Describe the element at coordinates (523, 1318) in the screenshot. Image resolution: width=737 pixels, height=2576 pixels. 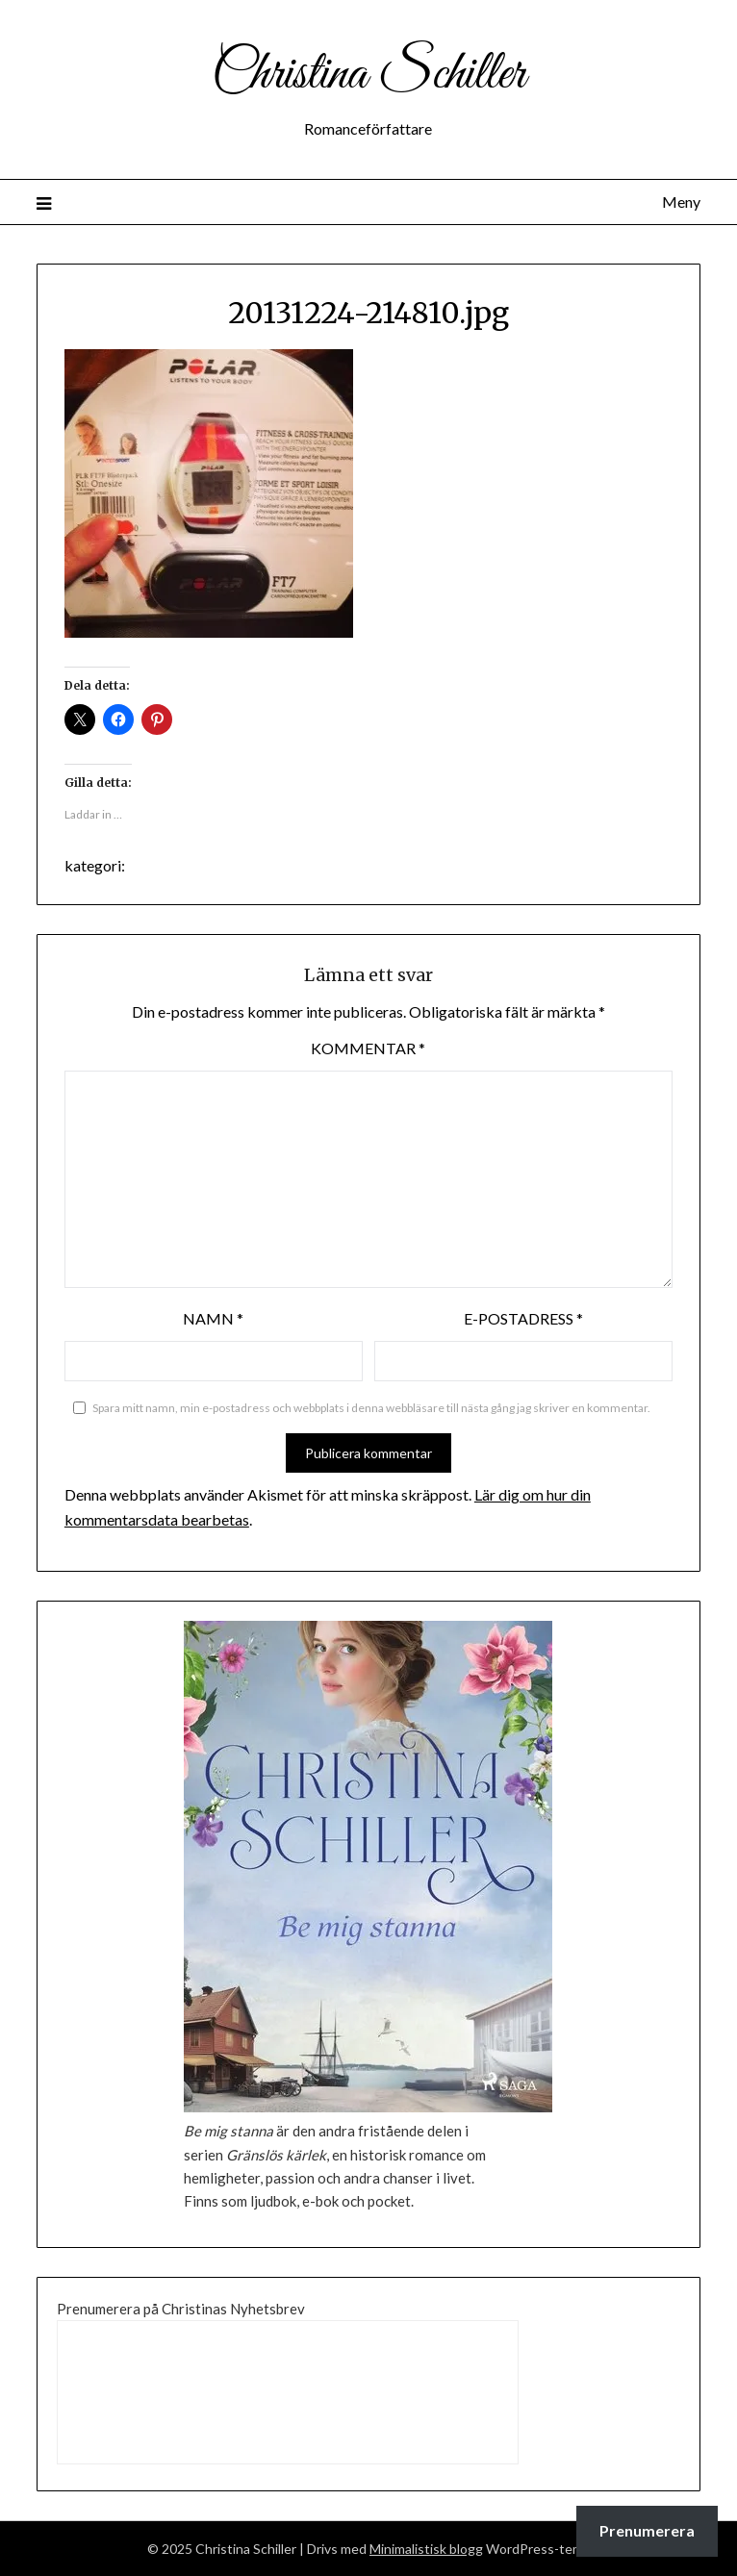
I see `E-postadress` at that location.